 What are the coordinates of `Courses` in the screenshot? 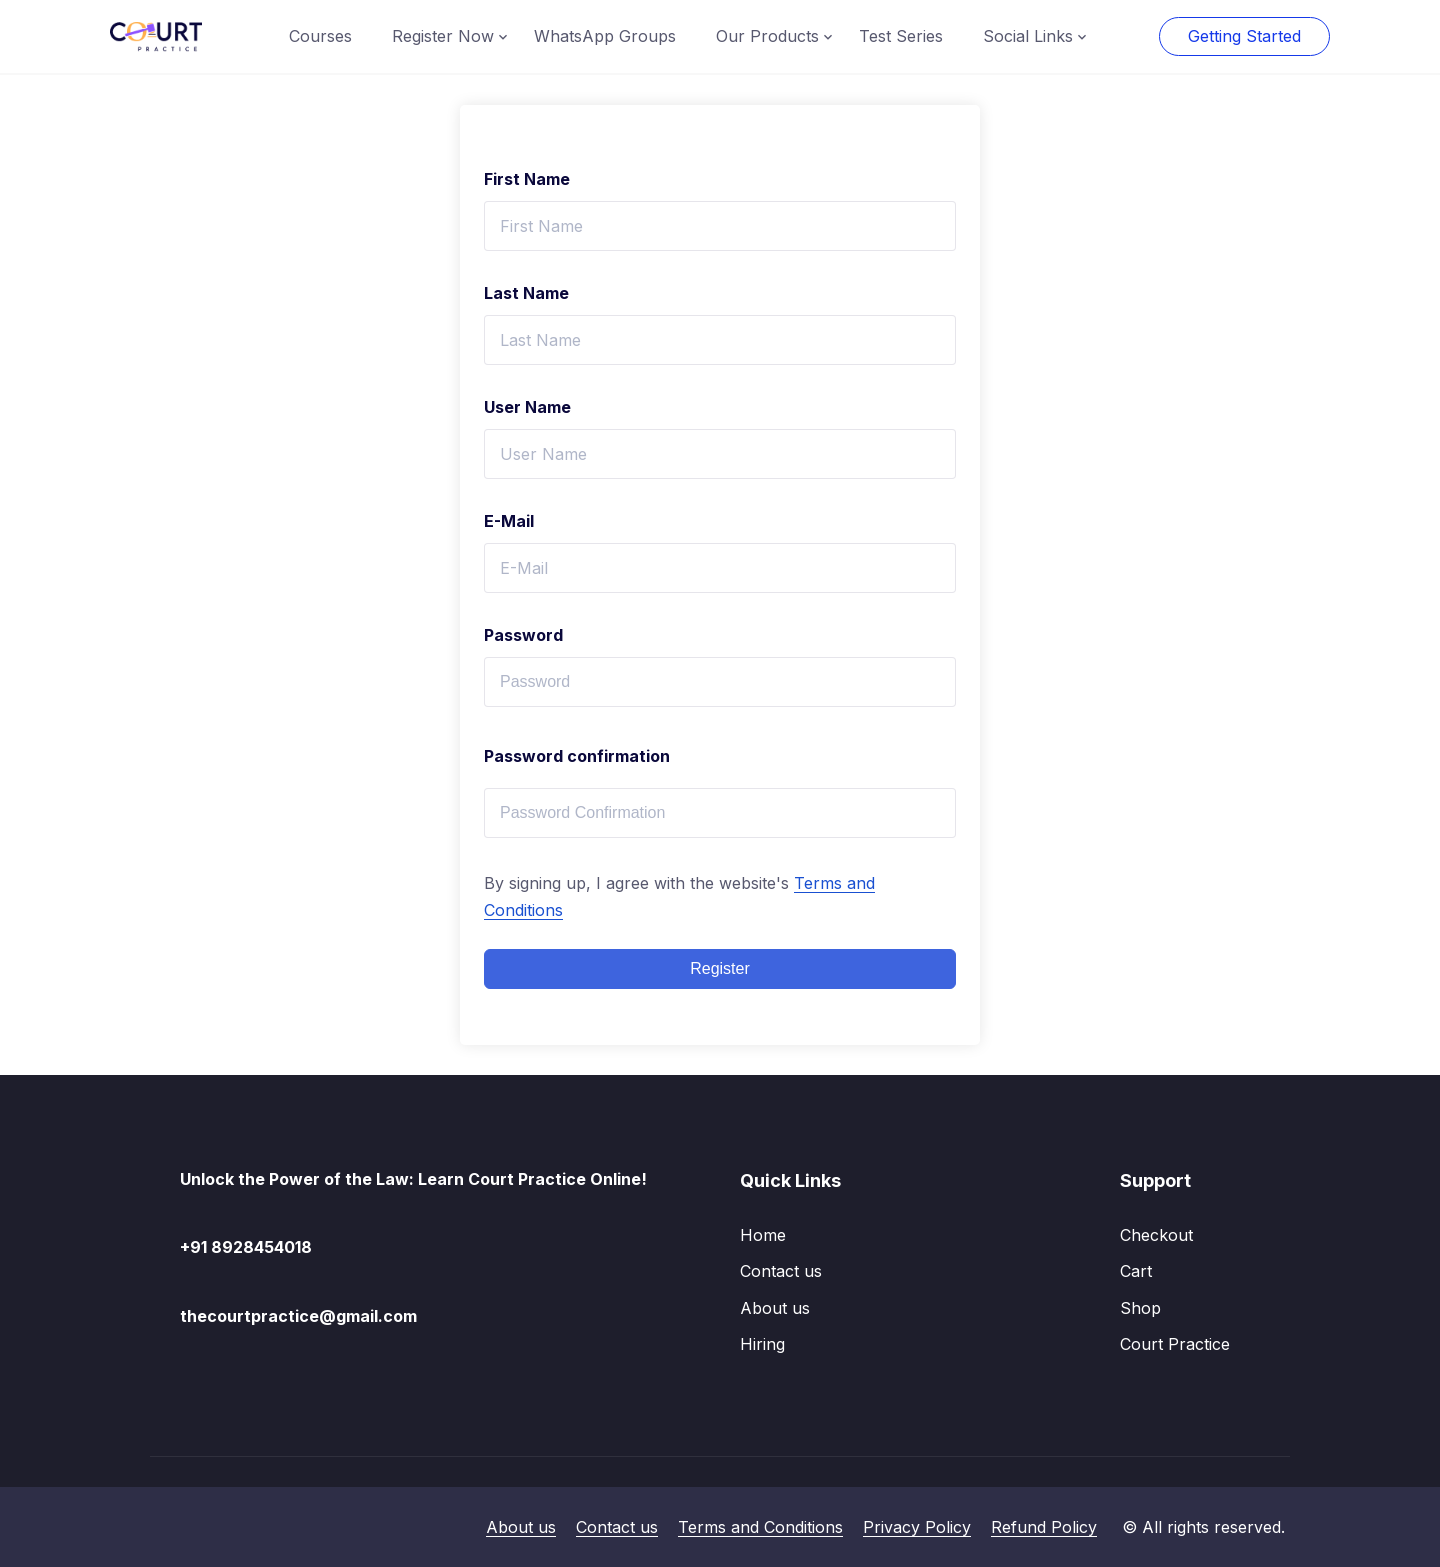 It's located at (320, 36).